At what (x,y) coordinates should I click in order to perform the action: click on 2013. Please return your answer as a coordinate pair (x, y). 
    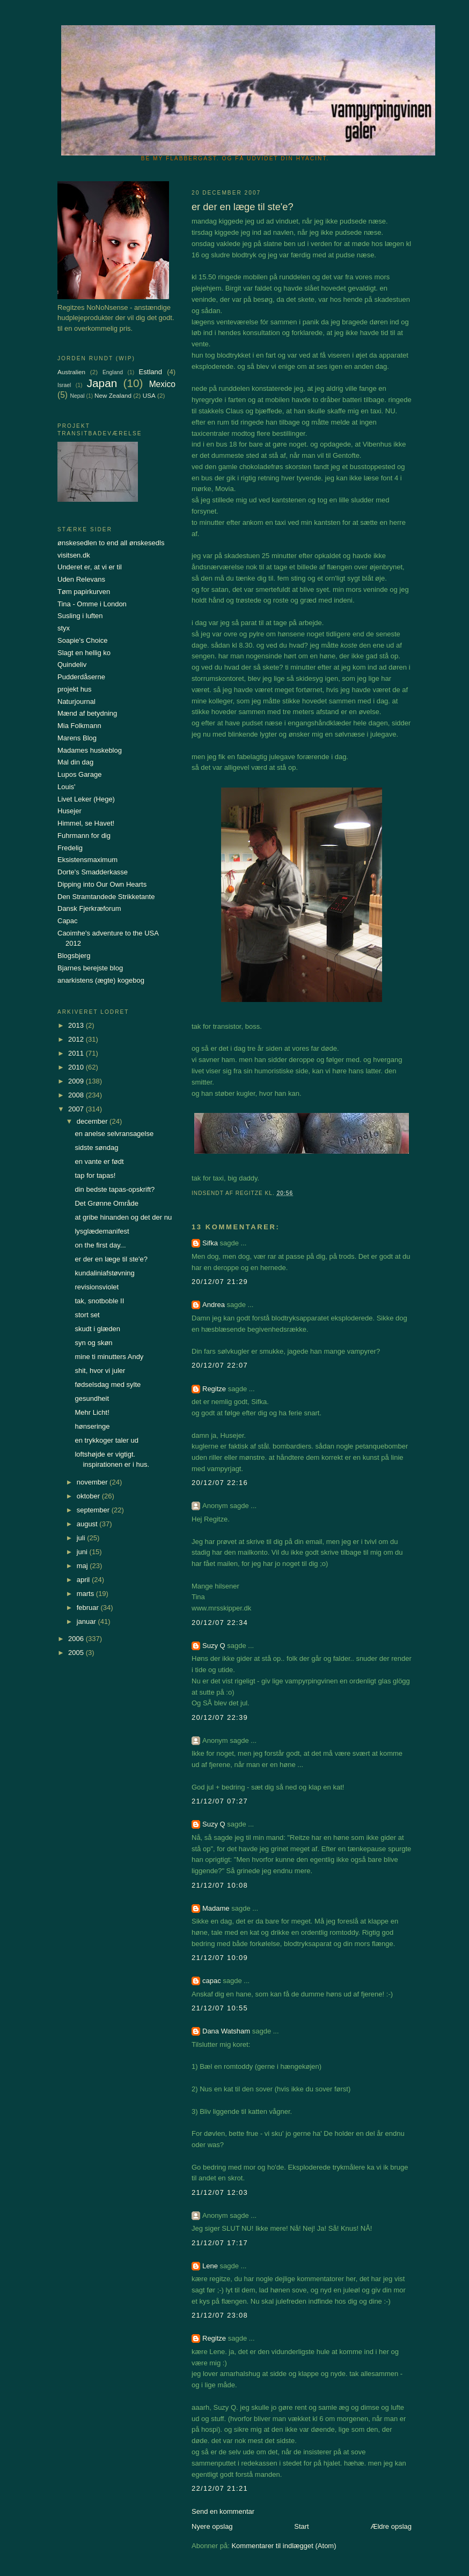
    Looking at the image, I should click on (77, 1025).